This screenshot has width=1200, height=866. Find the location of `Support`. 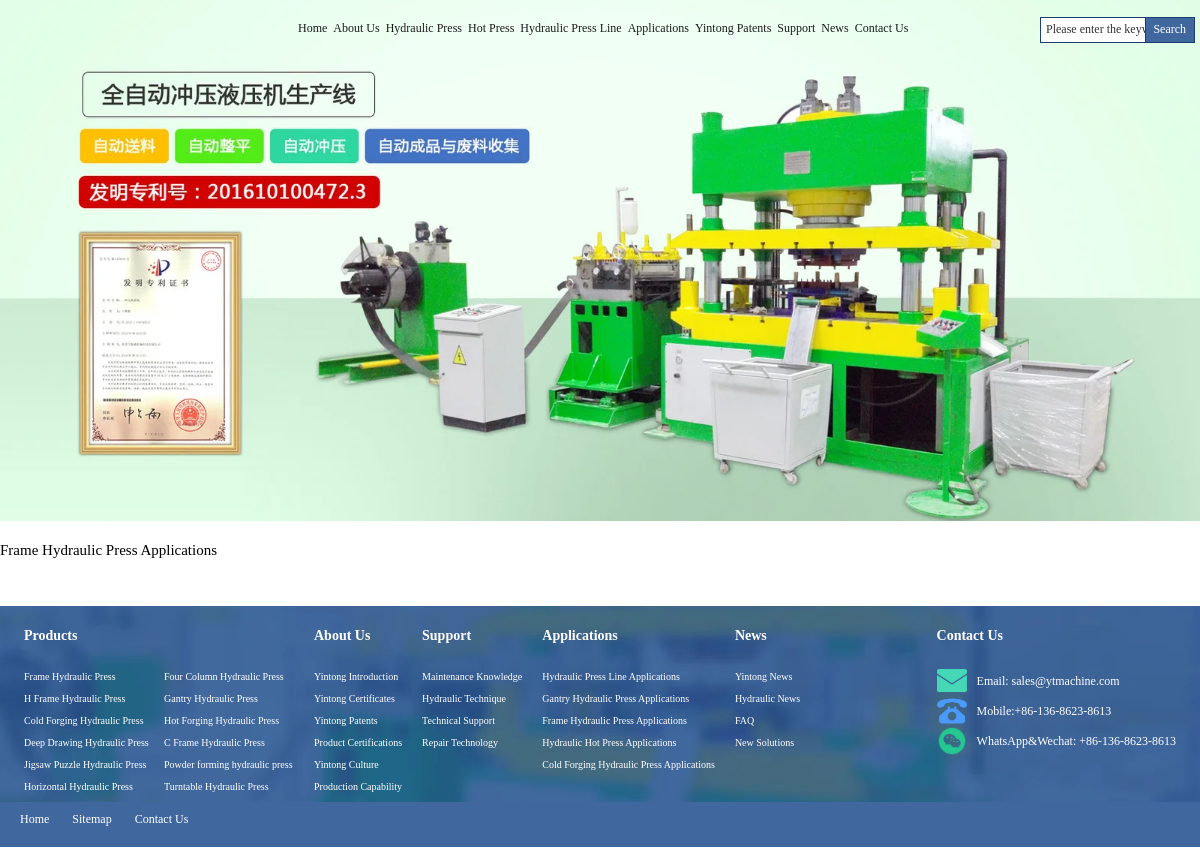

Support is located at coordinates (796, 28).